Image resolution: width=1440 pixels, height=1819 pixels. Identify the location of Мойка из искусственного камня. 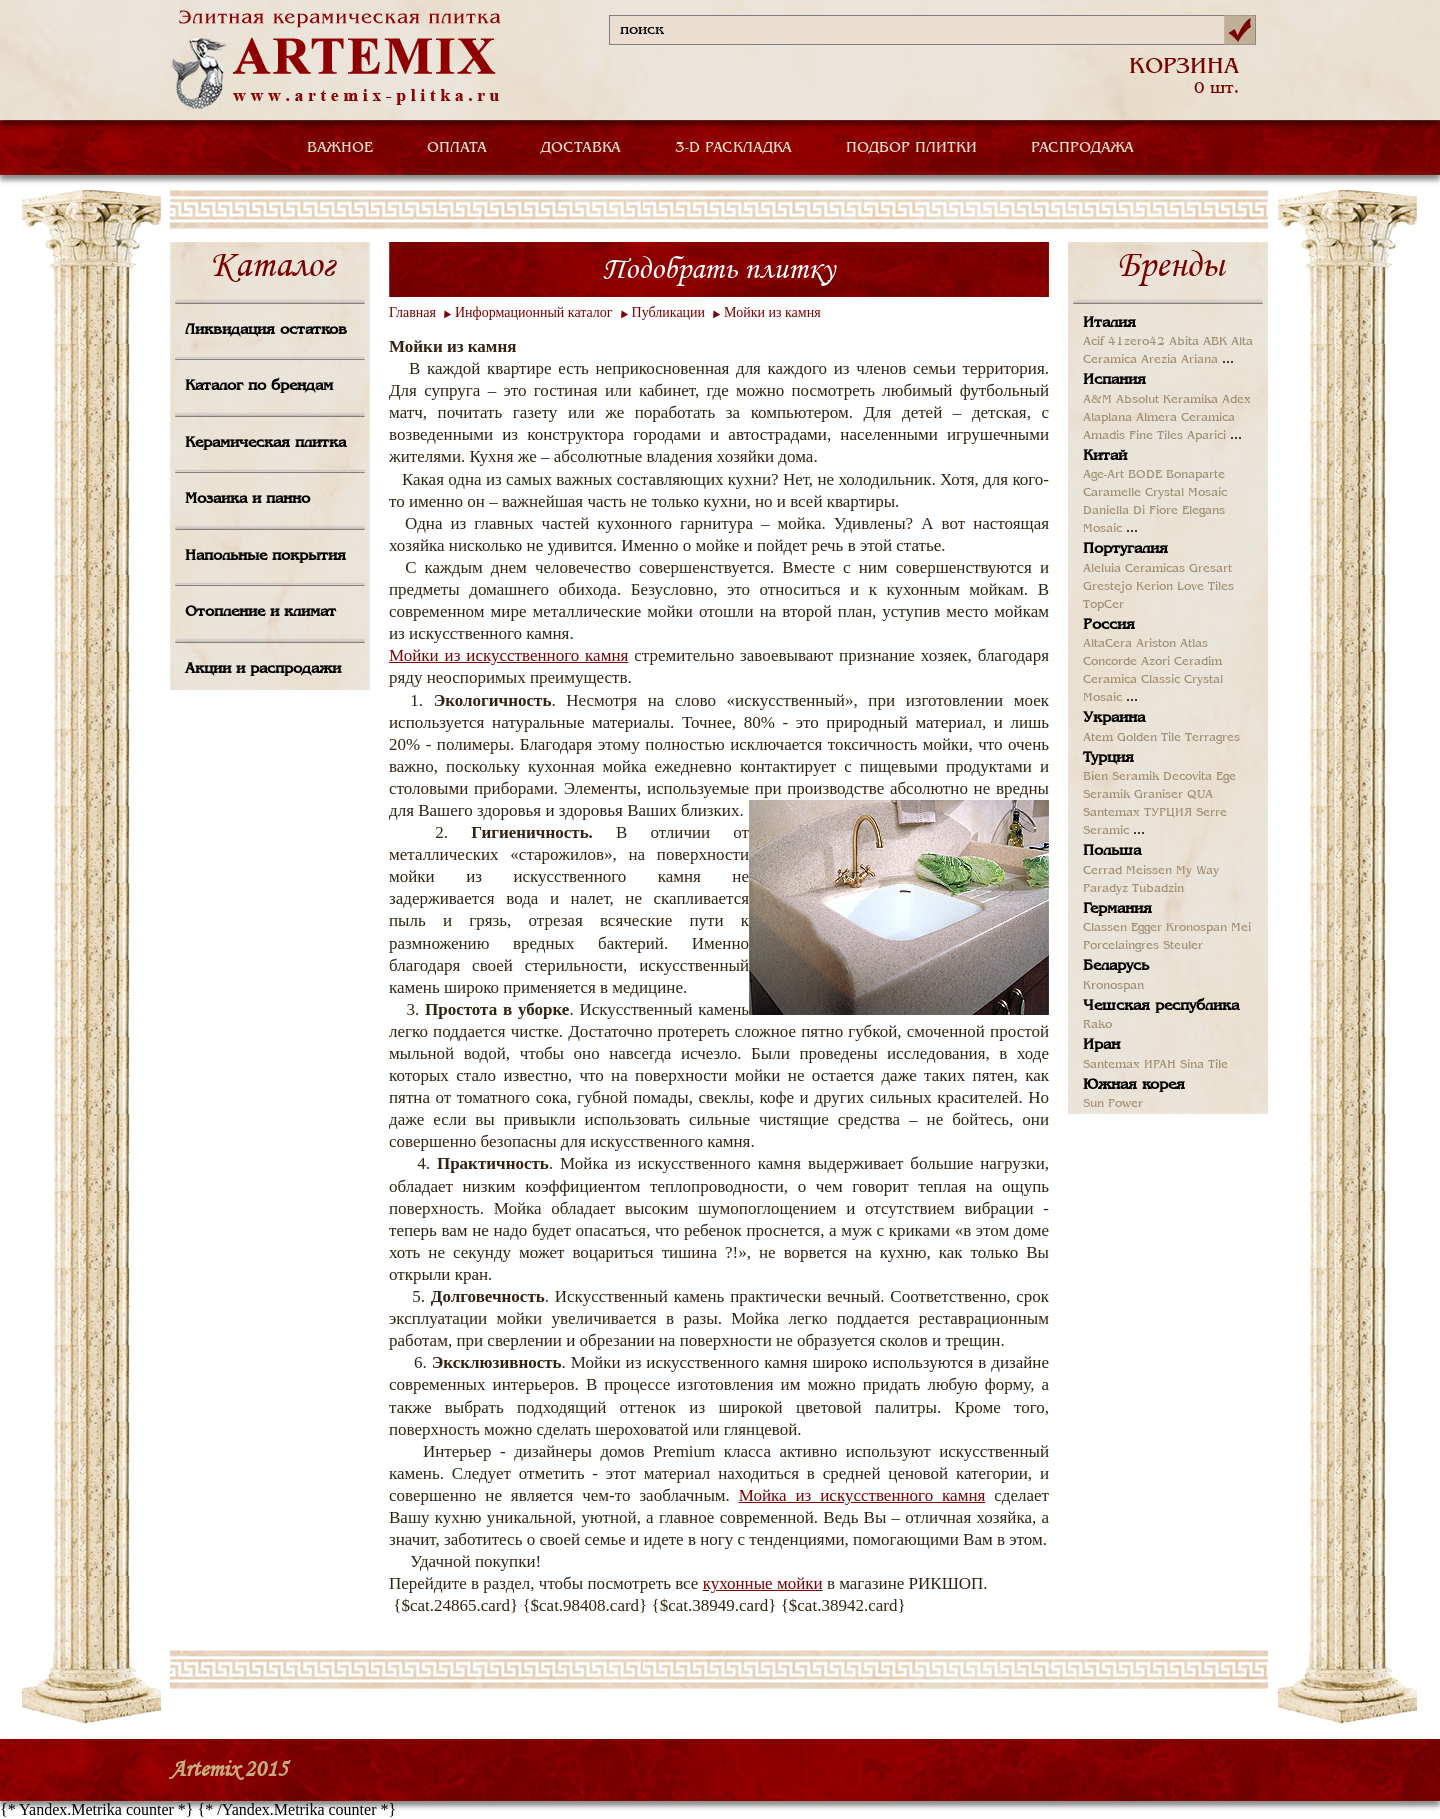
(862, 1495).